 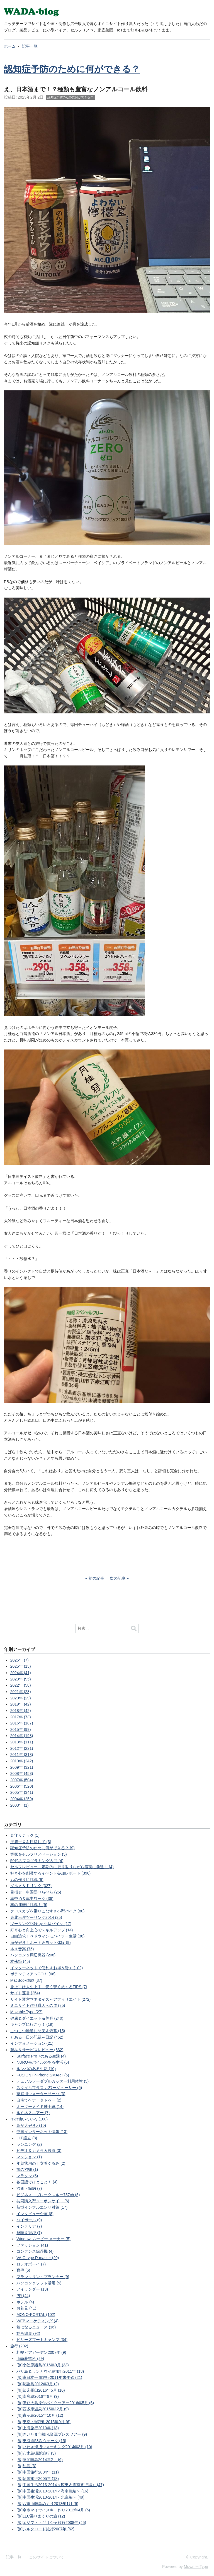 What do you see at coordinates (35, 1892) in the screenshot?
I see `目指せ！中国語ぺらぺら (26)` at bounding box center [35, 1892].